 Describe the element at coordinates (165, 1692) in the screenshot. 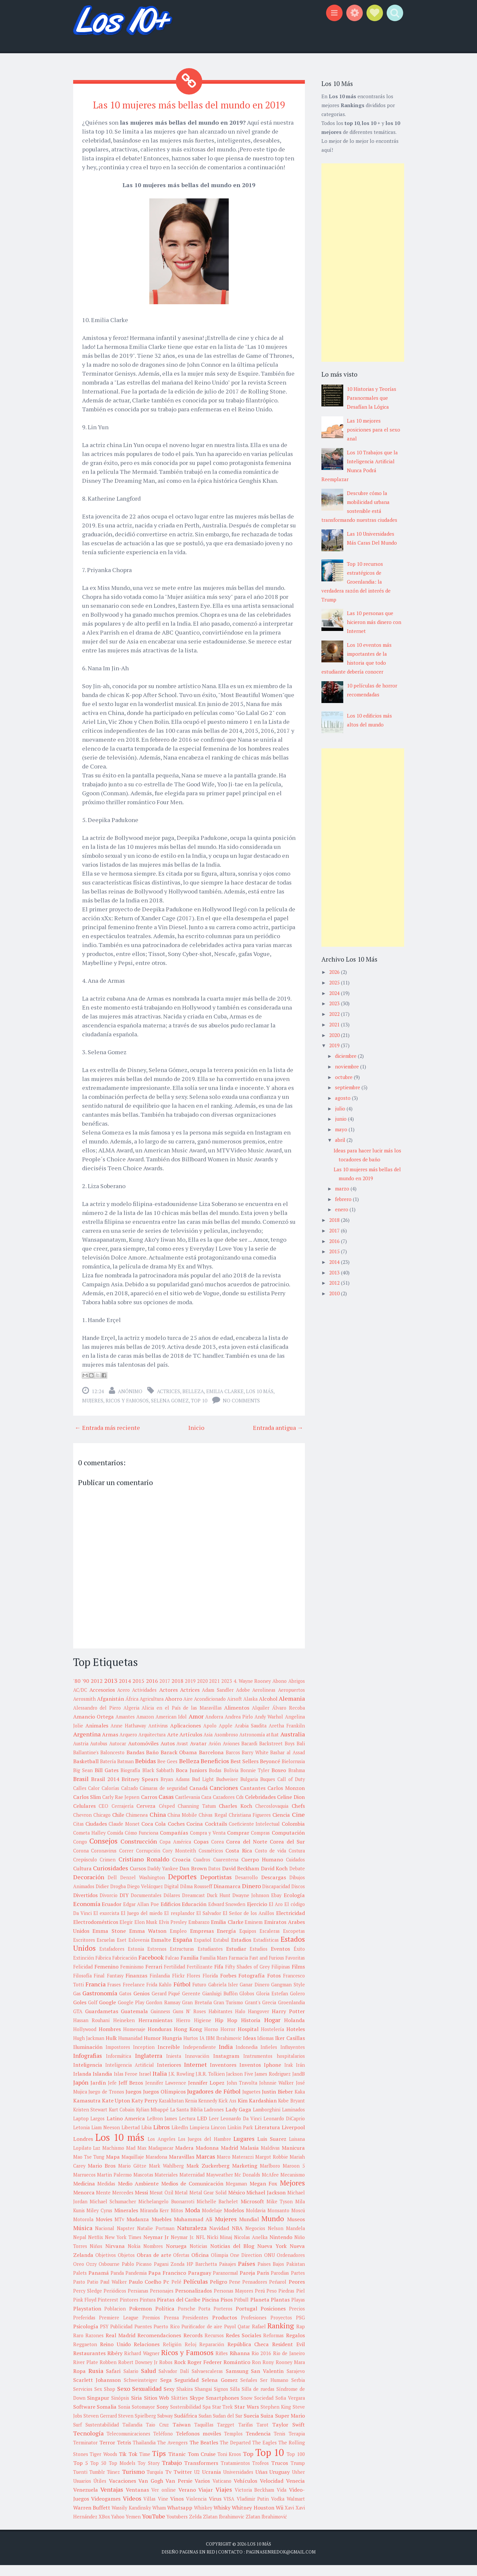

I see `2017` at that location.